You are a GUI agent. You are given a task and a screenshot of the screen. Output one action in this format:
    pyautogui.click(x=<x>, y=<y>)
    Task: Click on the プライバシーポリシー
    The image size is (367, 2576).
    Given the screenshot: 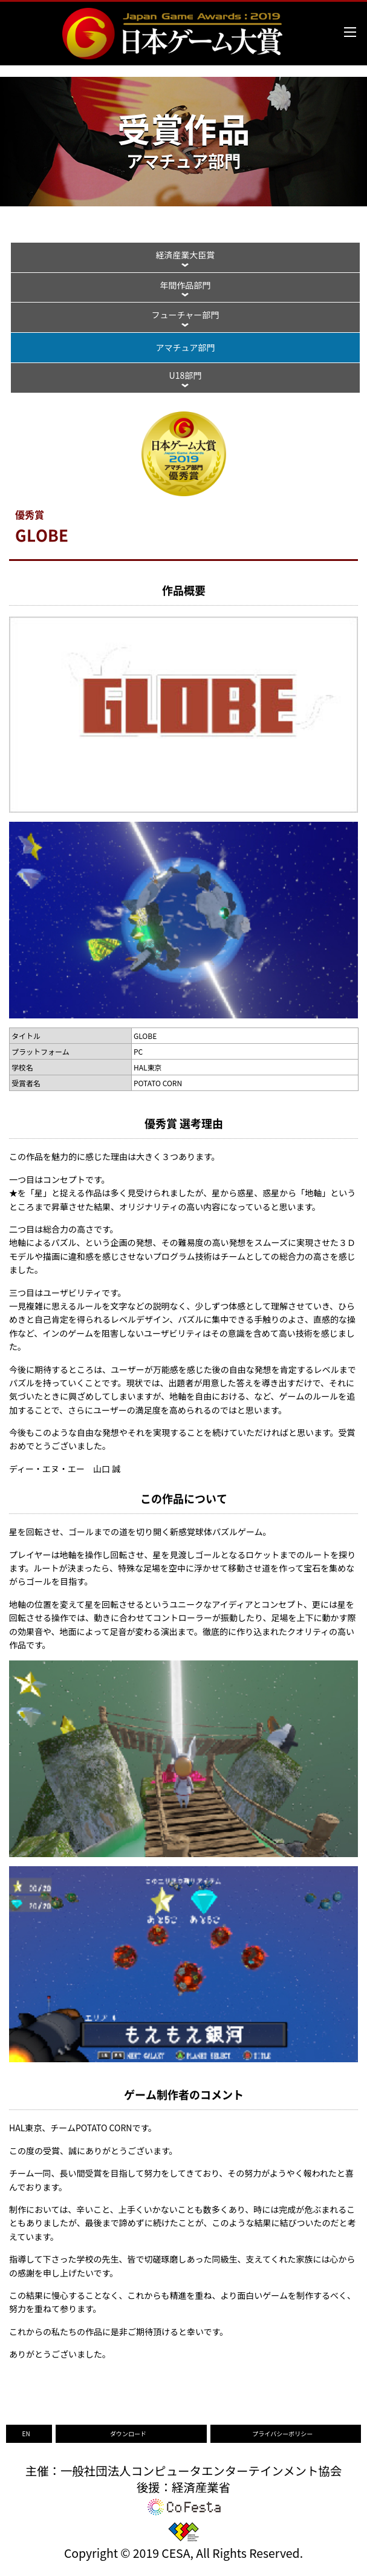 What is the action you would take?
    pyautogui.click(x=282, y=2433)
    